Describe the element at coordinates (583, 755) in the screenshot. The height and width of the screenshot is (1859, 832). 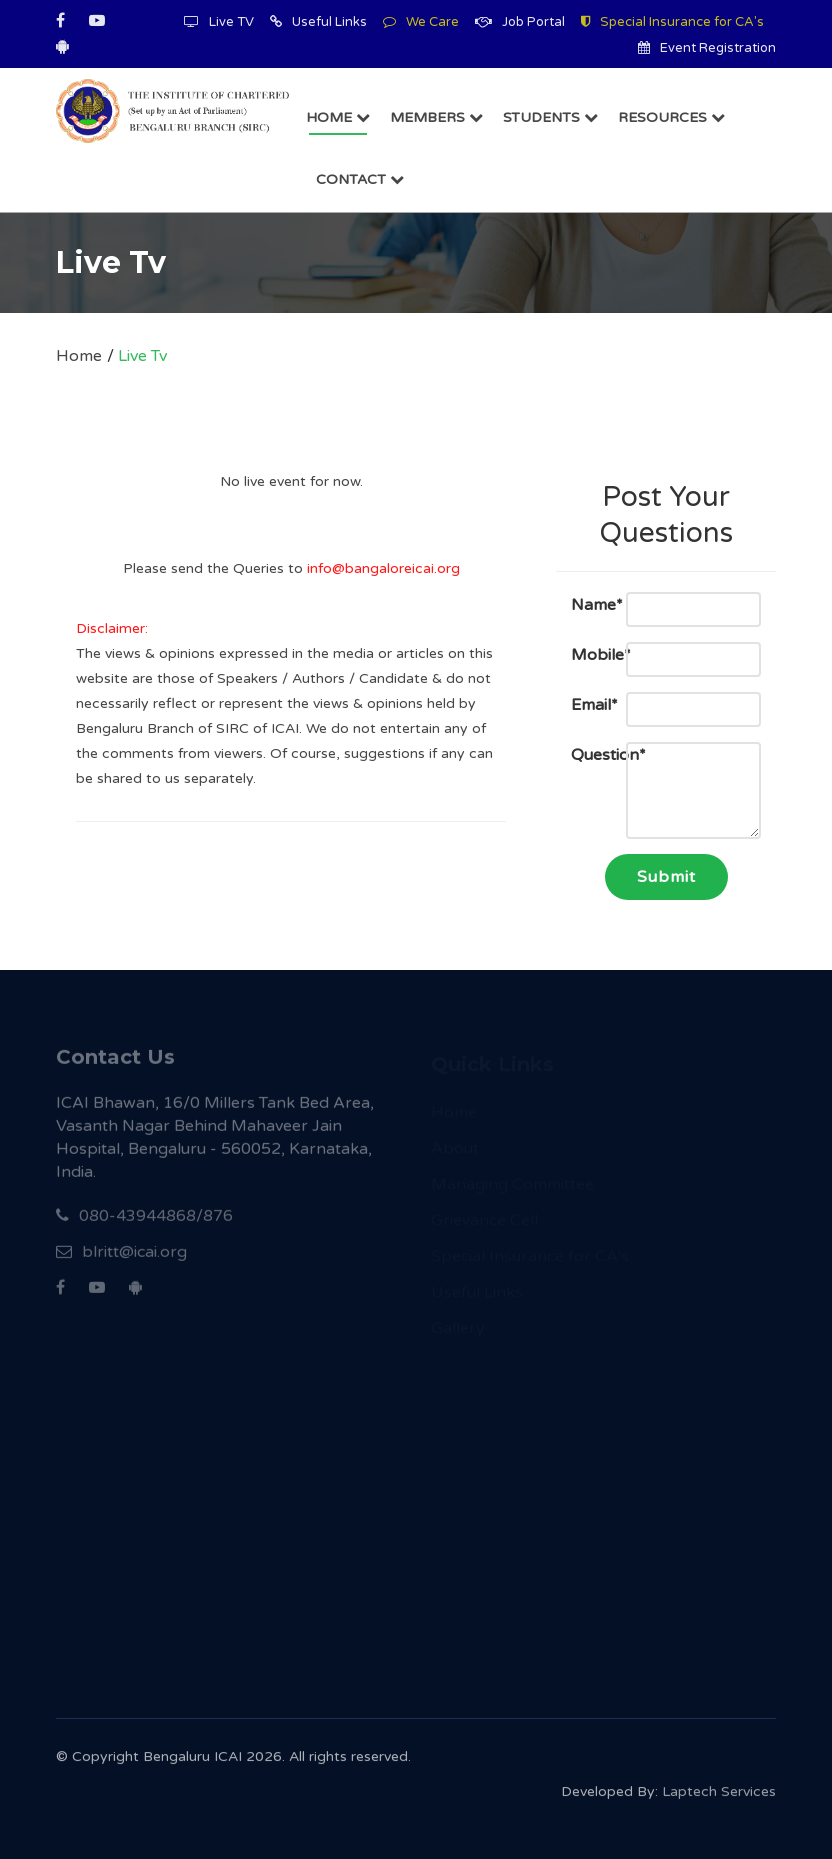
I see `Question*` at that location.